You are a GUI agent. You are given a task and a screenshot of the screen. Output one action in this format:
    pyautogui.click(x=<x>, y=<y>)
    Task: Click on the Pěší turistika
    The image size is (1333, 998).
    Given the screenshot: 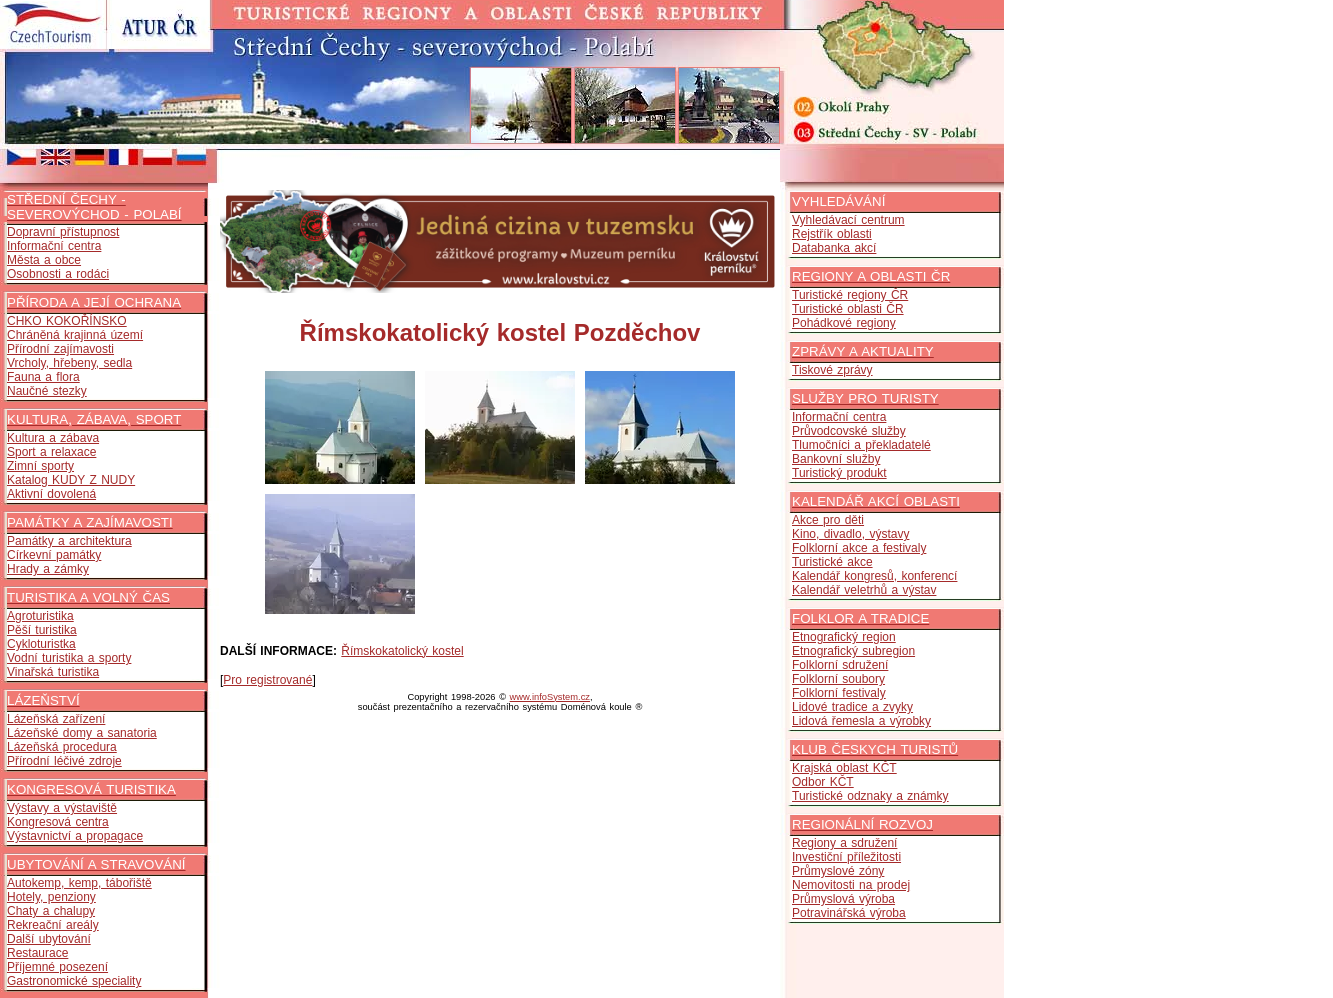 What is the action you would take?
    pyautogui.click(x=42, y=630)
    